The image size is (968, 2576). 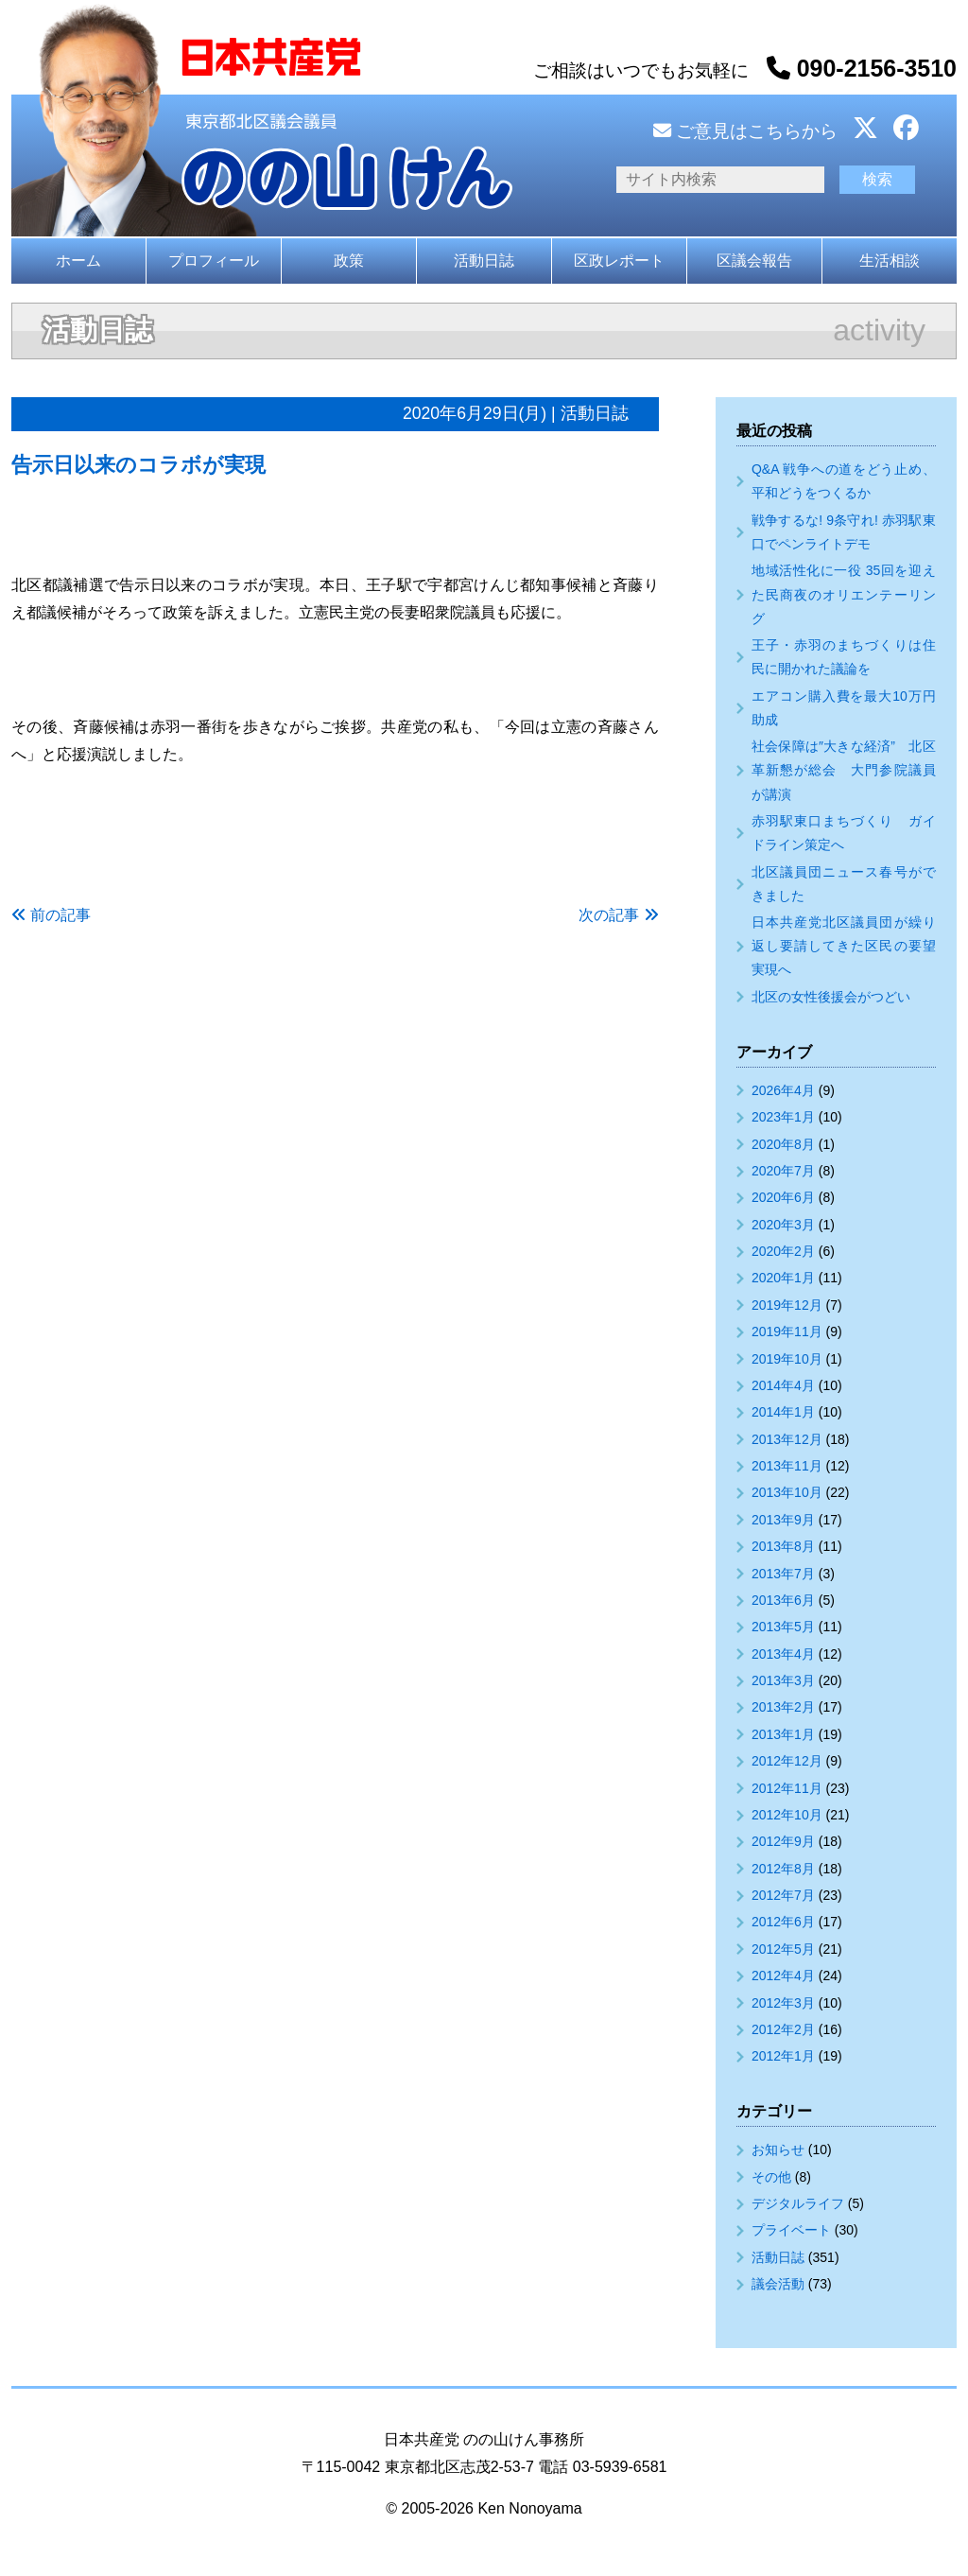 I want to click on 2019年10月, so click(x=787, y=1358).